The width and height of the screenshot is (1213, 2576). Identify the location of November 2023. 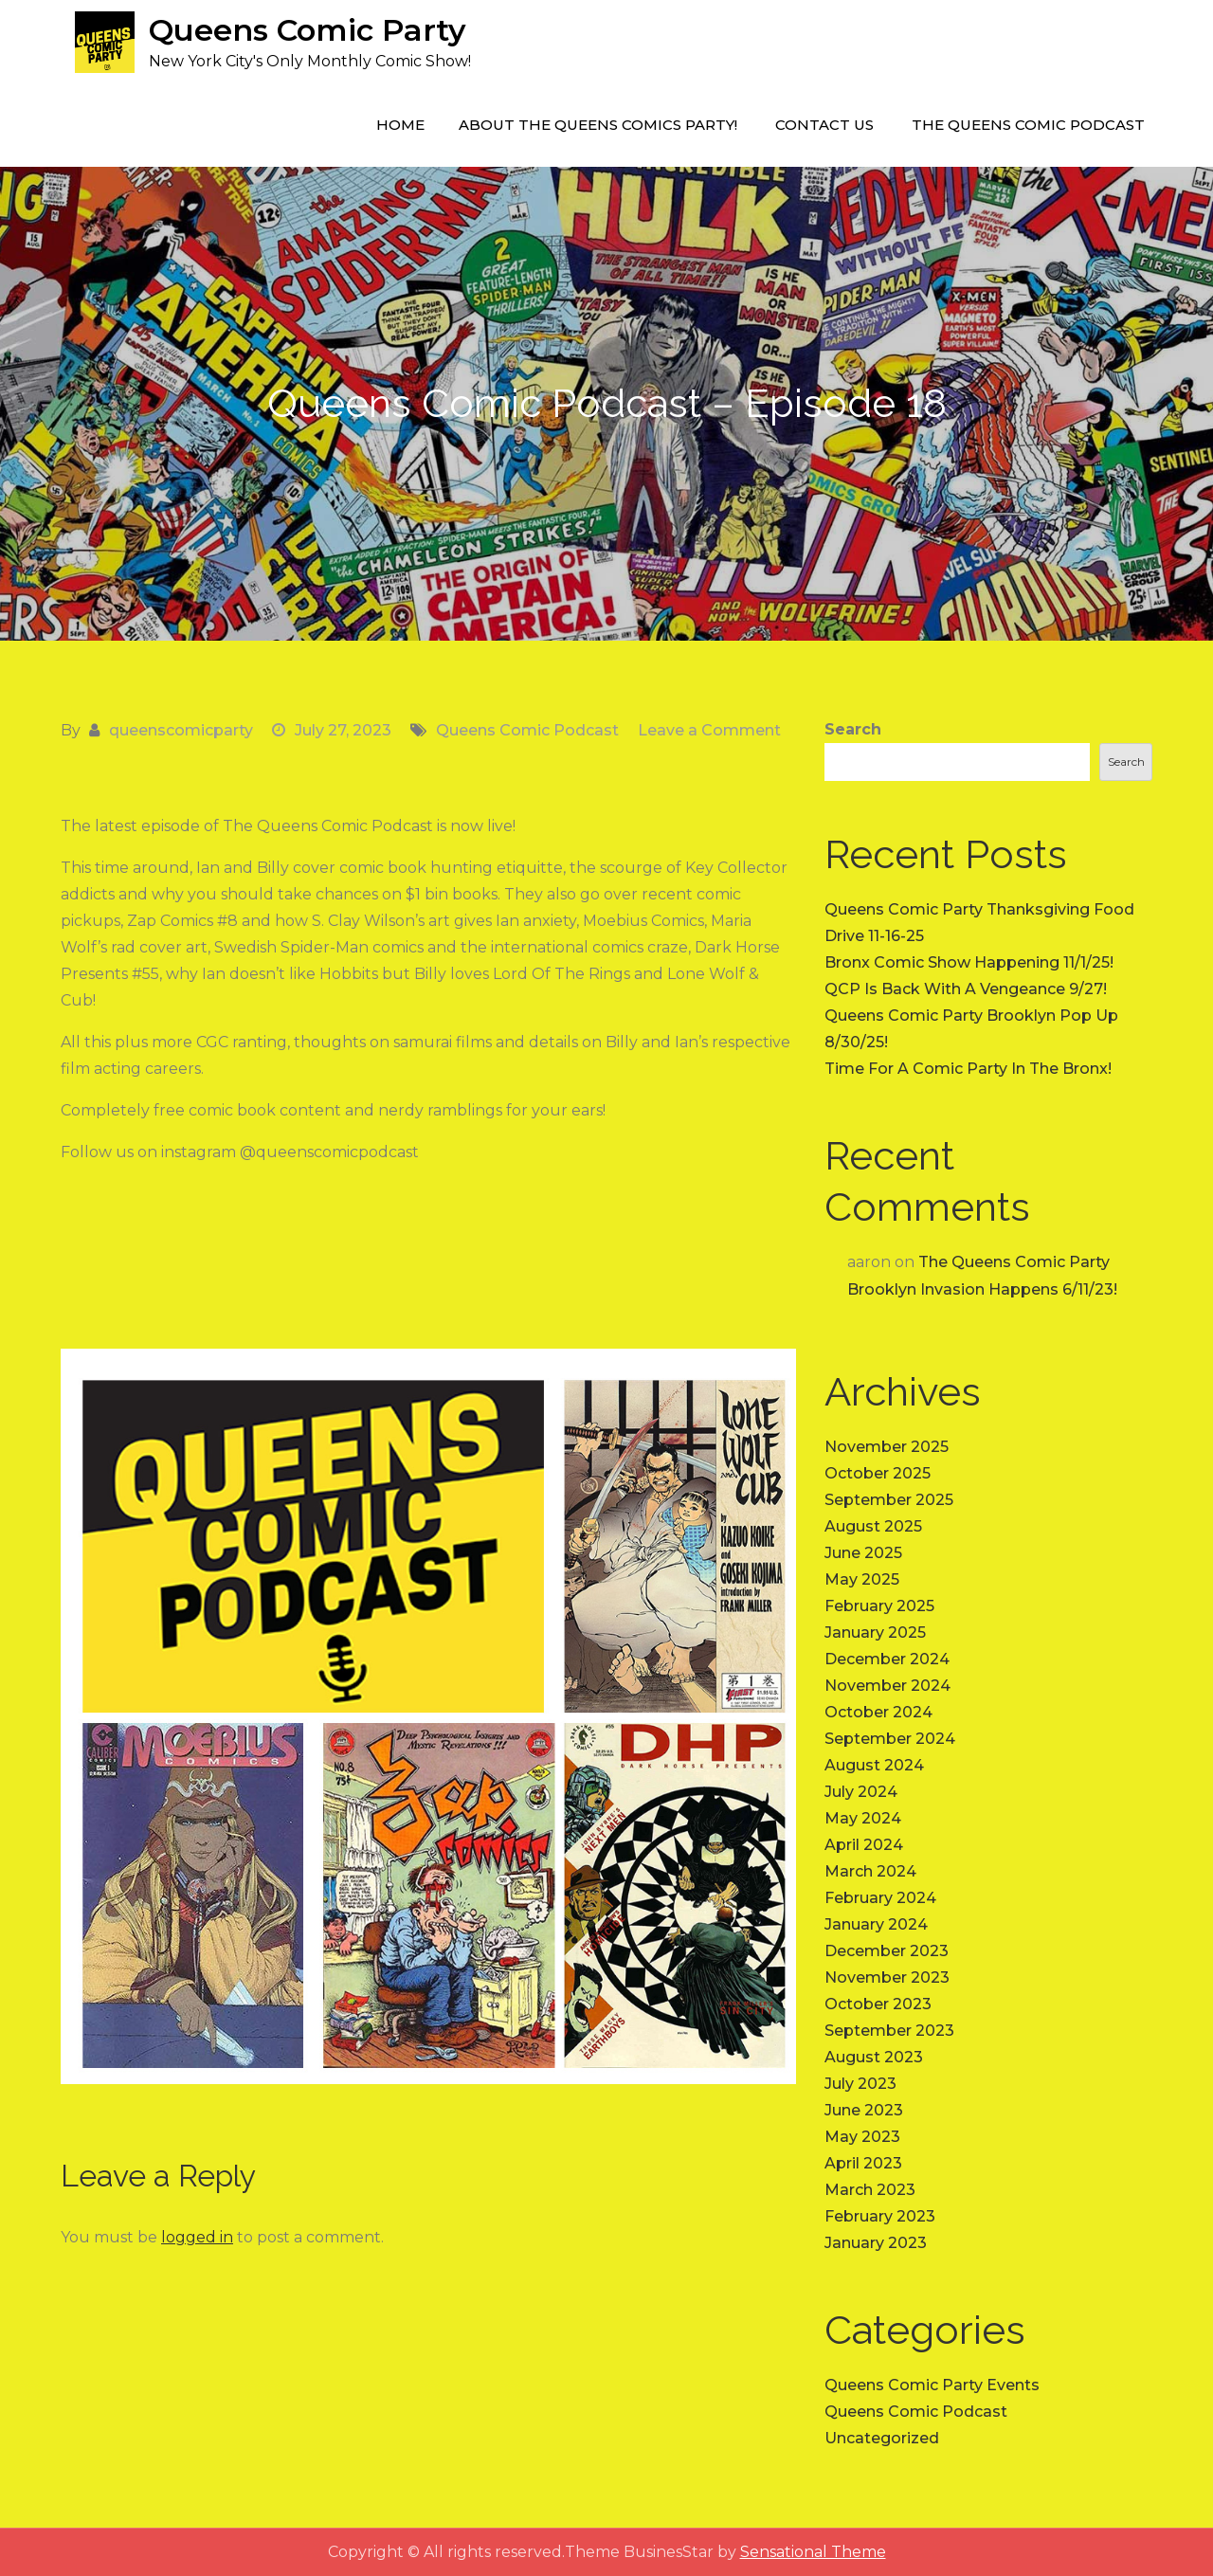
(887, 1977).